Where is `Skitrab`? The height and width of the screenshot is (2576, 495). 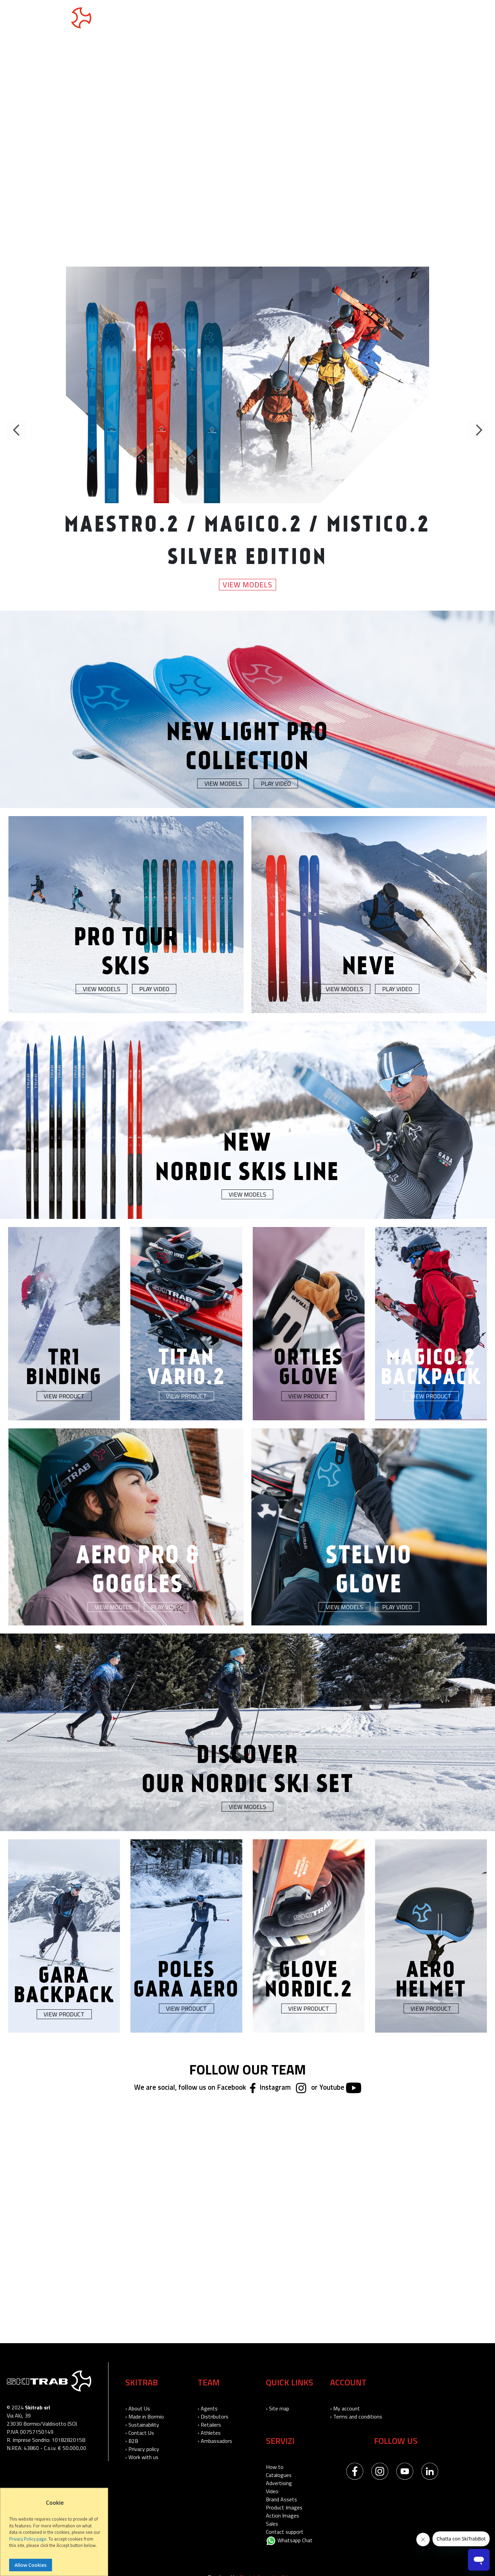
Skitrab is located at coordinates (323, 19).